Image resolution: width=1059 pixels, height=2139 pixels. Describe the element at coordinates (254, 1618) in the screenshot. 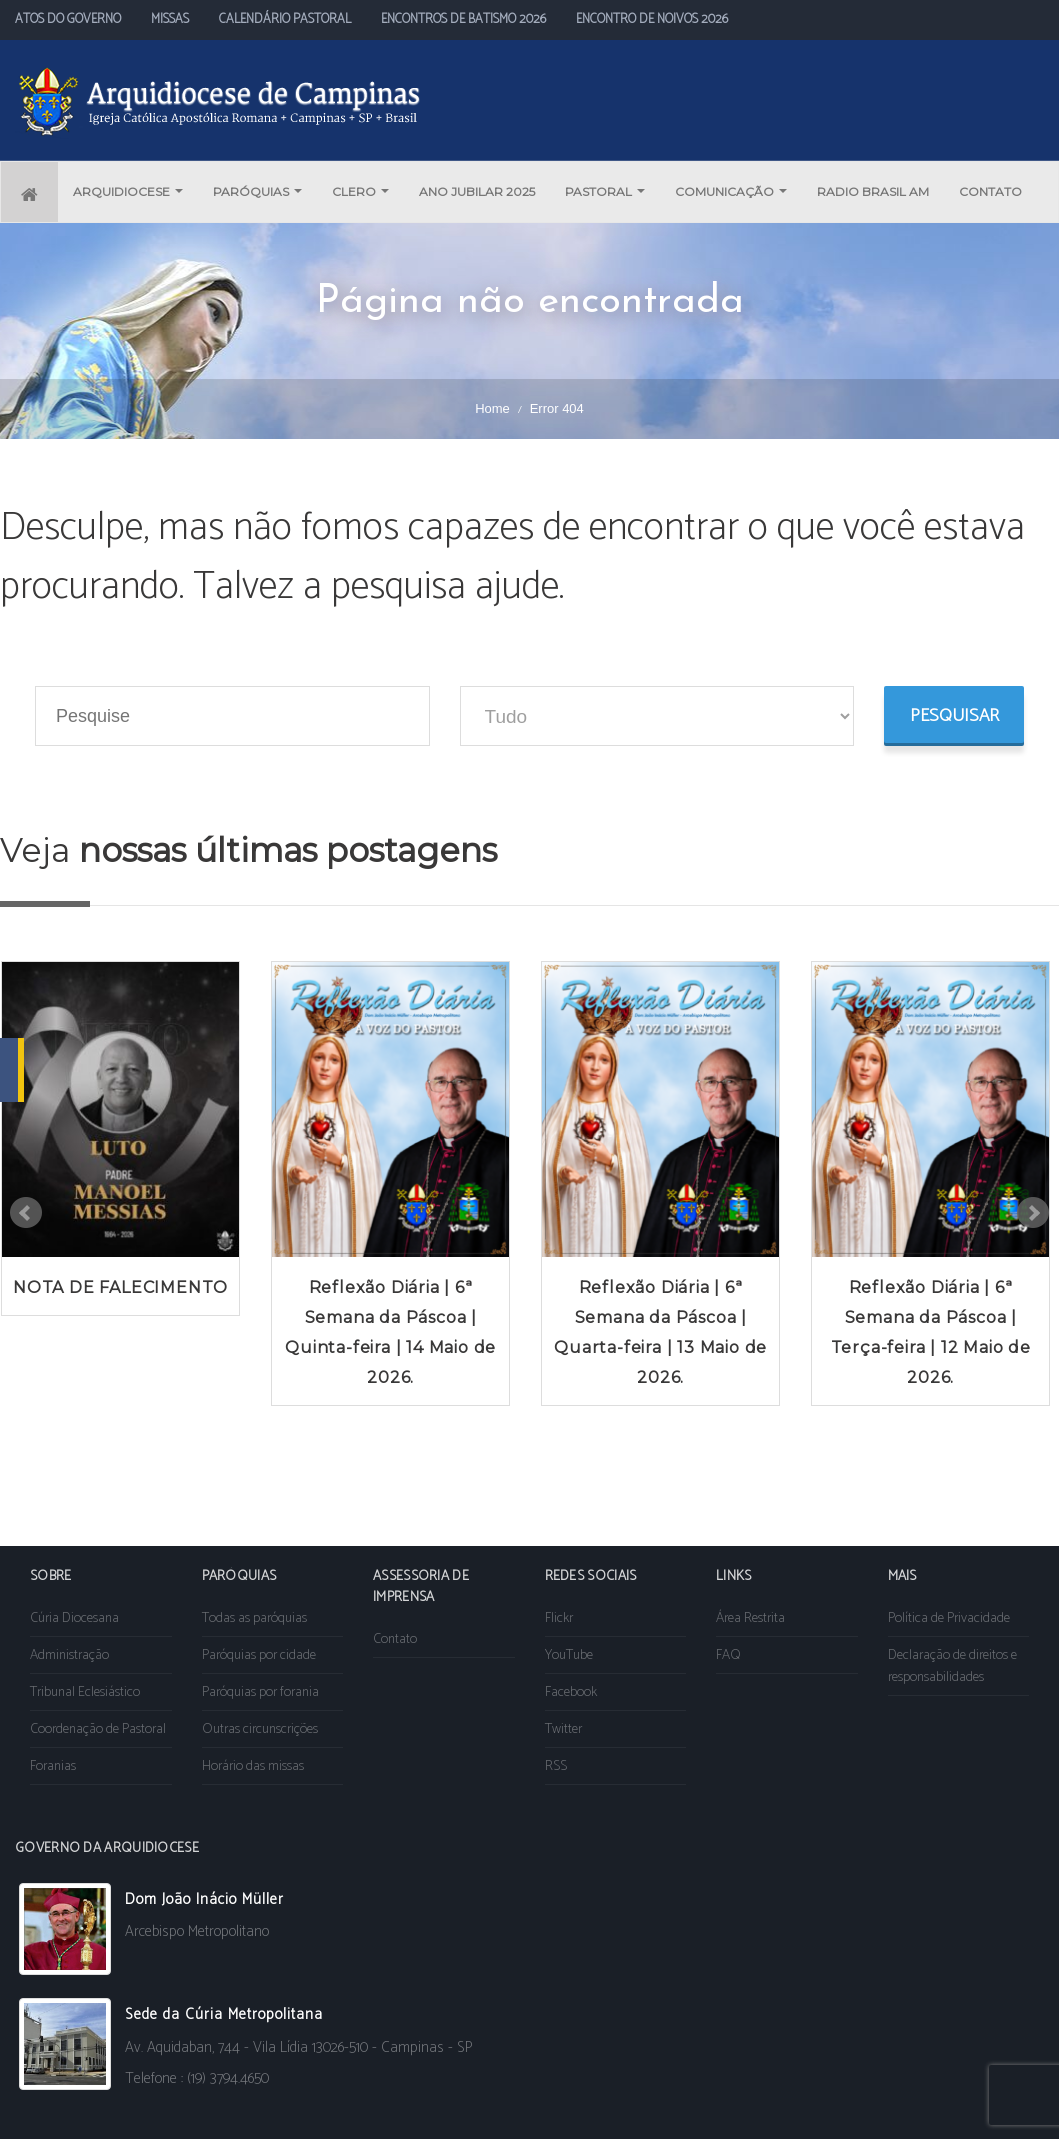

I see `Todas as paróquias` at that location.